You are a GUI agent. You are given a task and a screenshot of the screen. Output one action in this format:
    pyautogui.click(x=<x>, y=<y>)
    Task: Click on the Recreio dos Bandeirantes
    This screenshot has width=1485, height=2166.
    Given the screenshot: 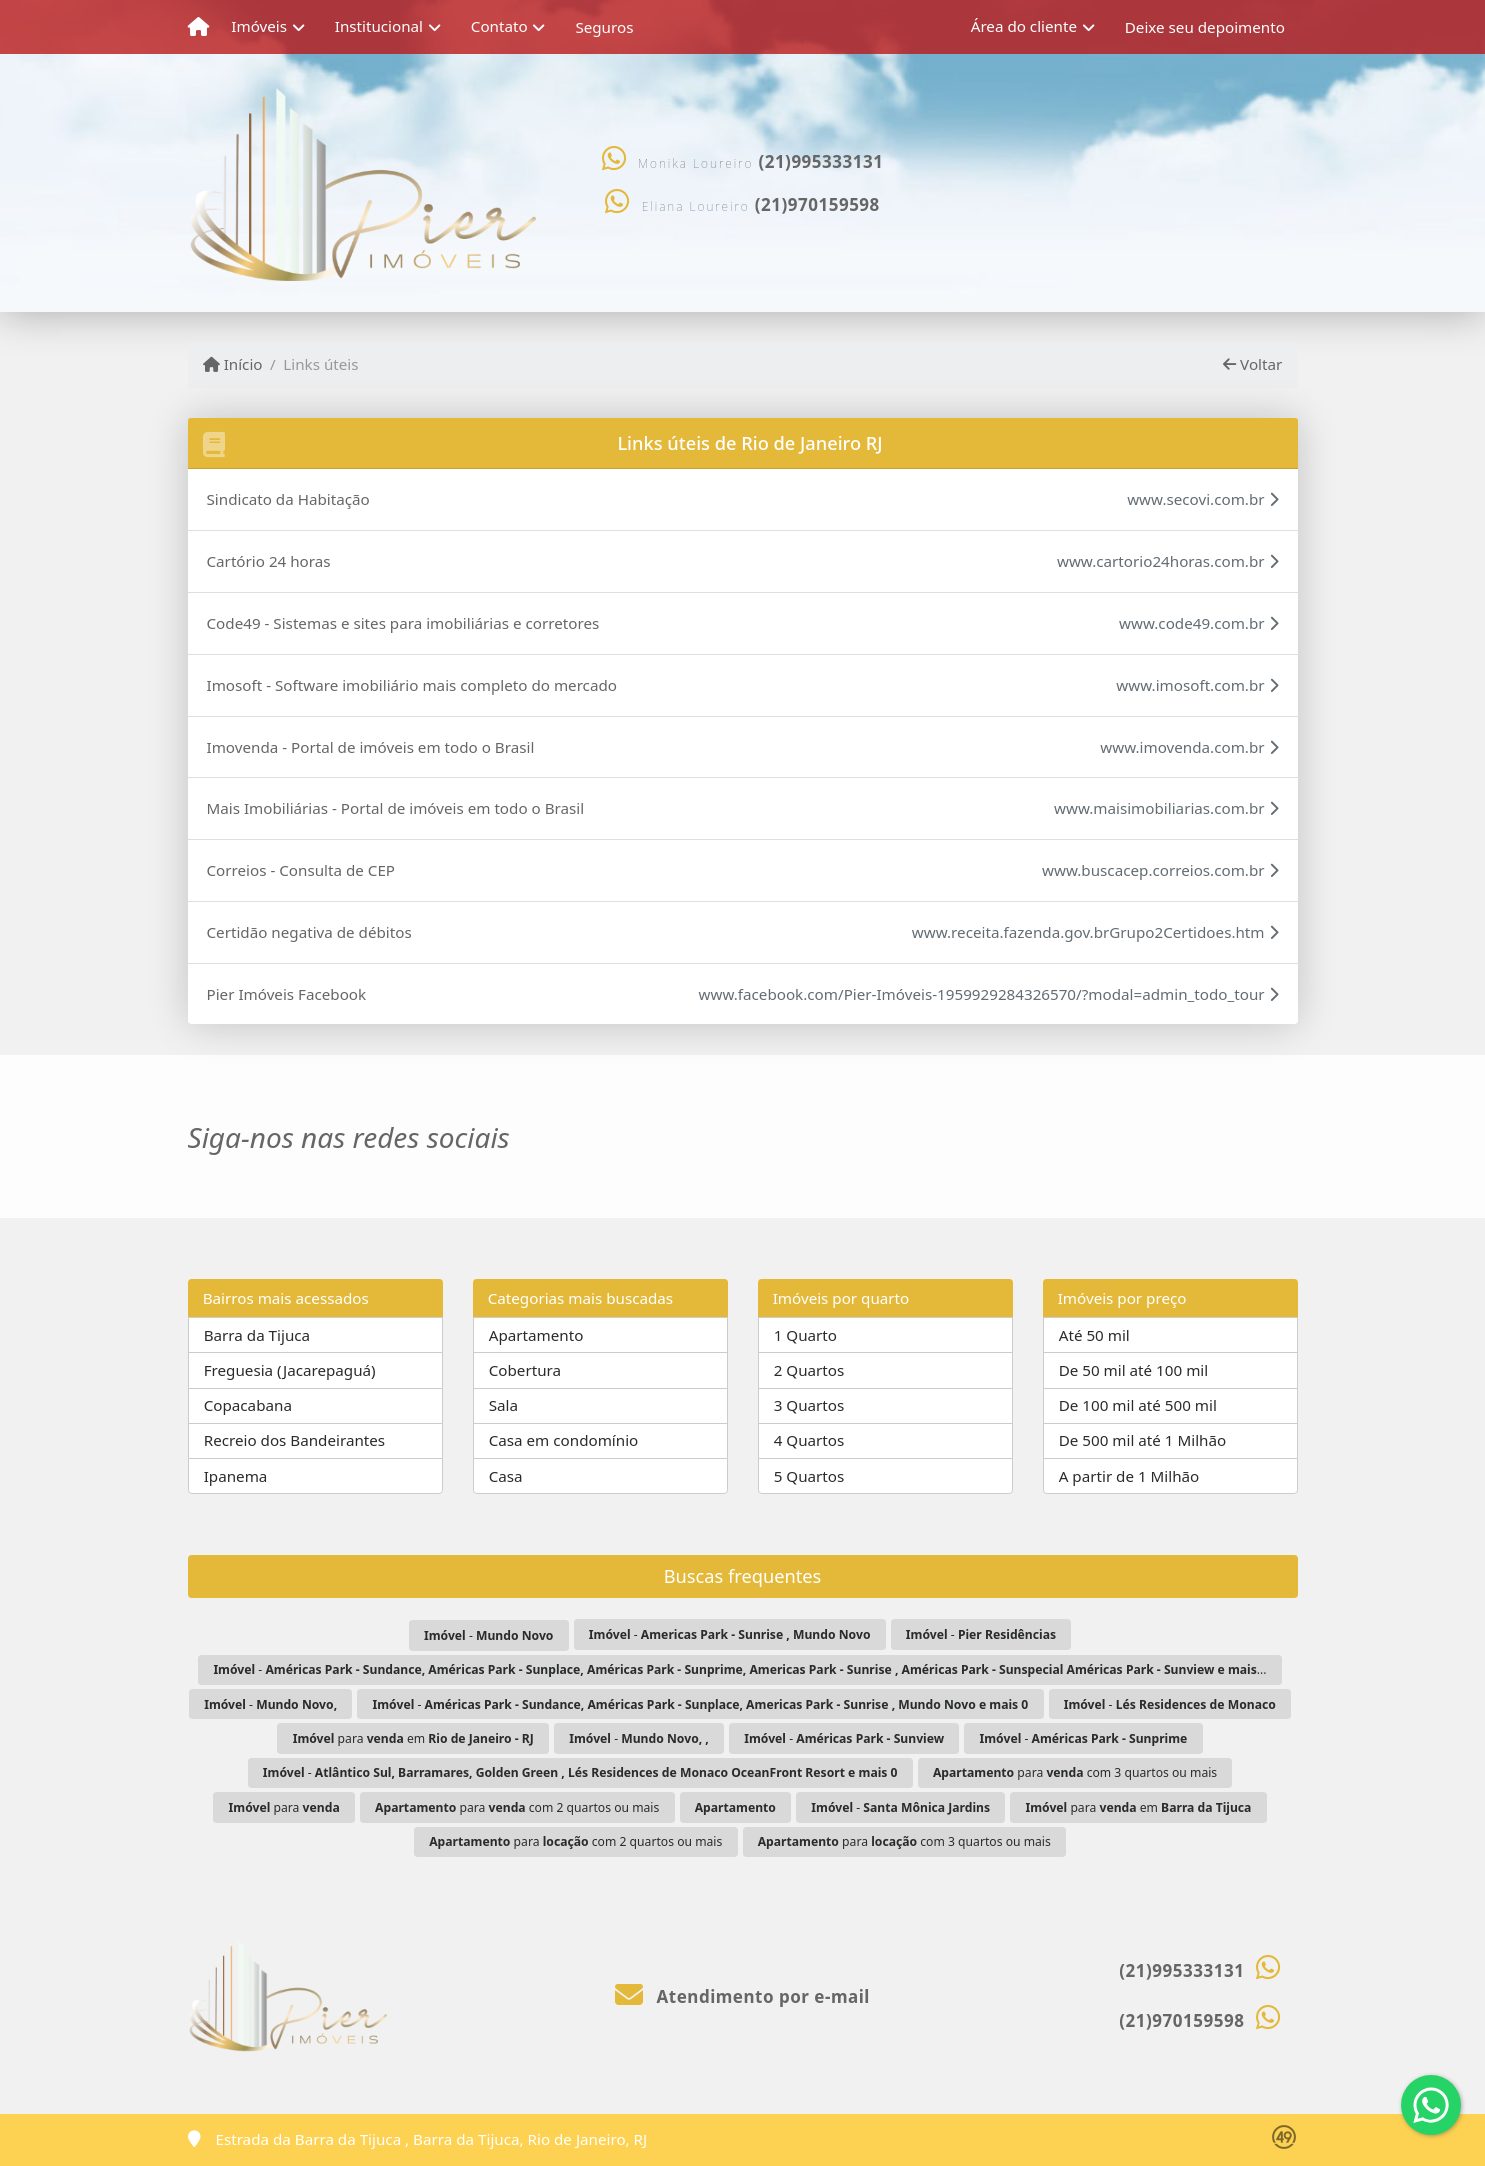 What is the action you would take?
    pyautogui.click(x=294, y=1440)
    